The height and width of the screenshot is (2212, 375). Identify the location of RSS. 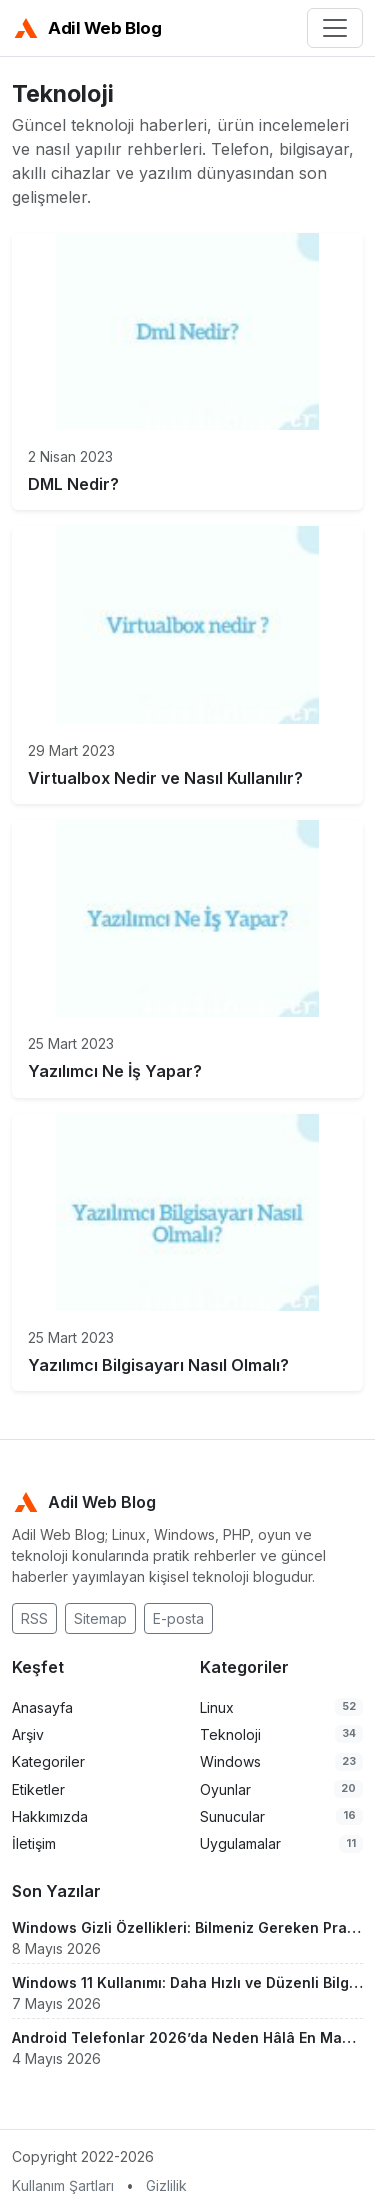
(34, 1618).